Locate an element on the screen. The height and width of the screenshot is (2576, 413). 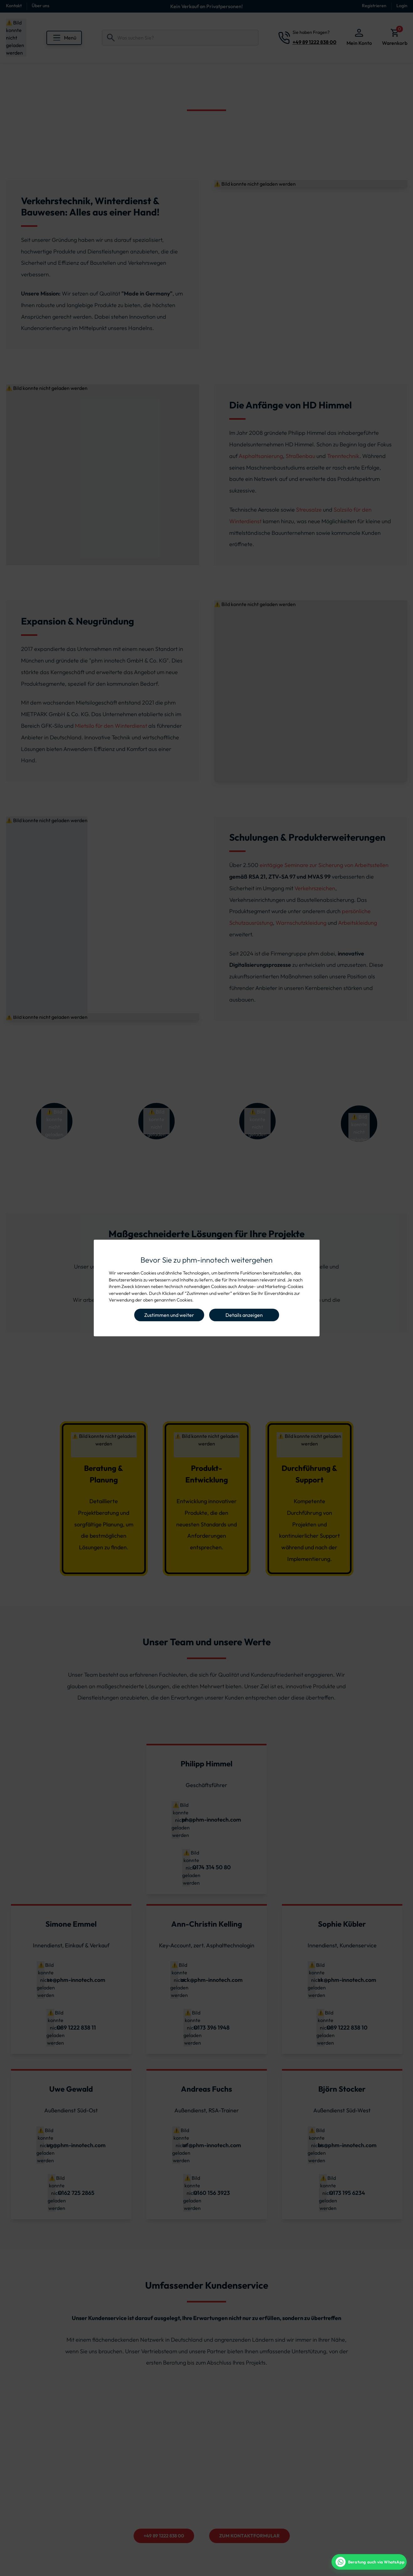
Zustimmen und weiter is located at coordinates (169, 1315).